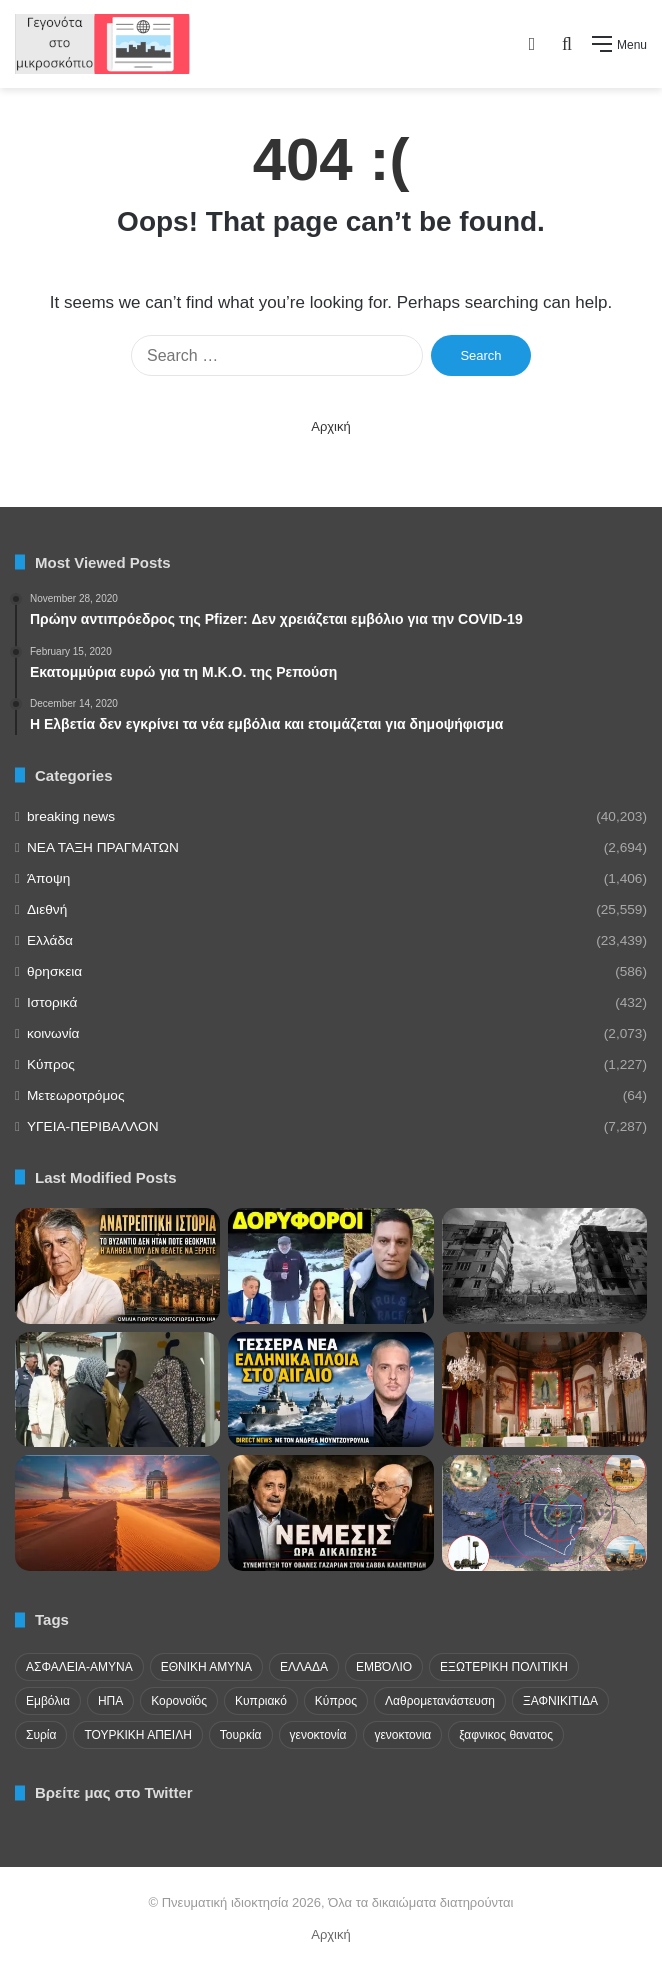 The image size is (662, 1971). I want to click on [Η σύγκριση ελληνικής και ουκρανικής επανάστασης], so click(544, 1266).